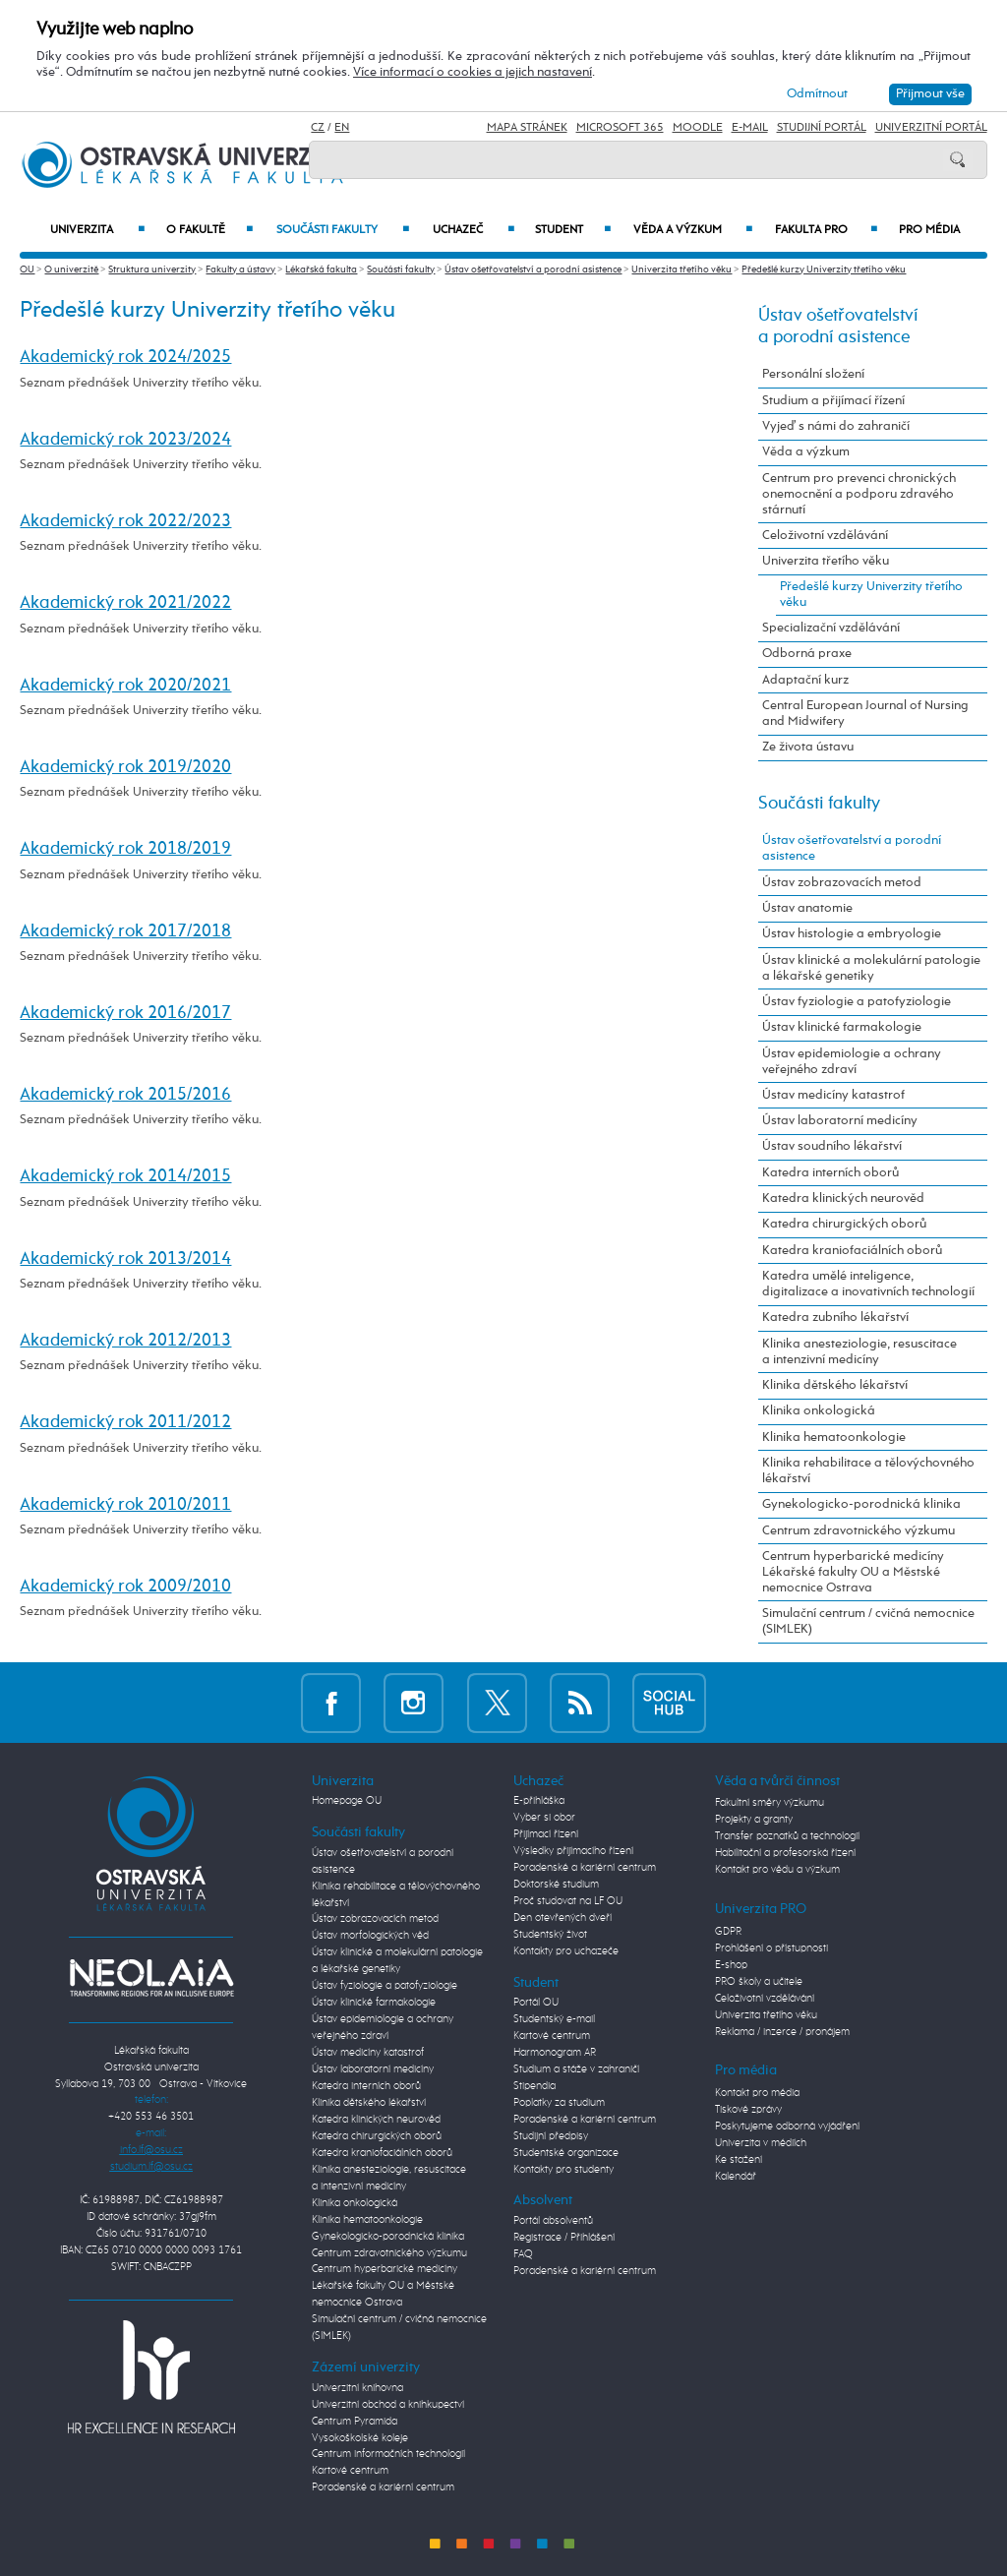 The height and width of the screenshot is (2576, 1007). Describe the element at coordinates (472, 72) in the screenshot. I see `Více informací o cookies a jejich nastavení` at that location.